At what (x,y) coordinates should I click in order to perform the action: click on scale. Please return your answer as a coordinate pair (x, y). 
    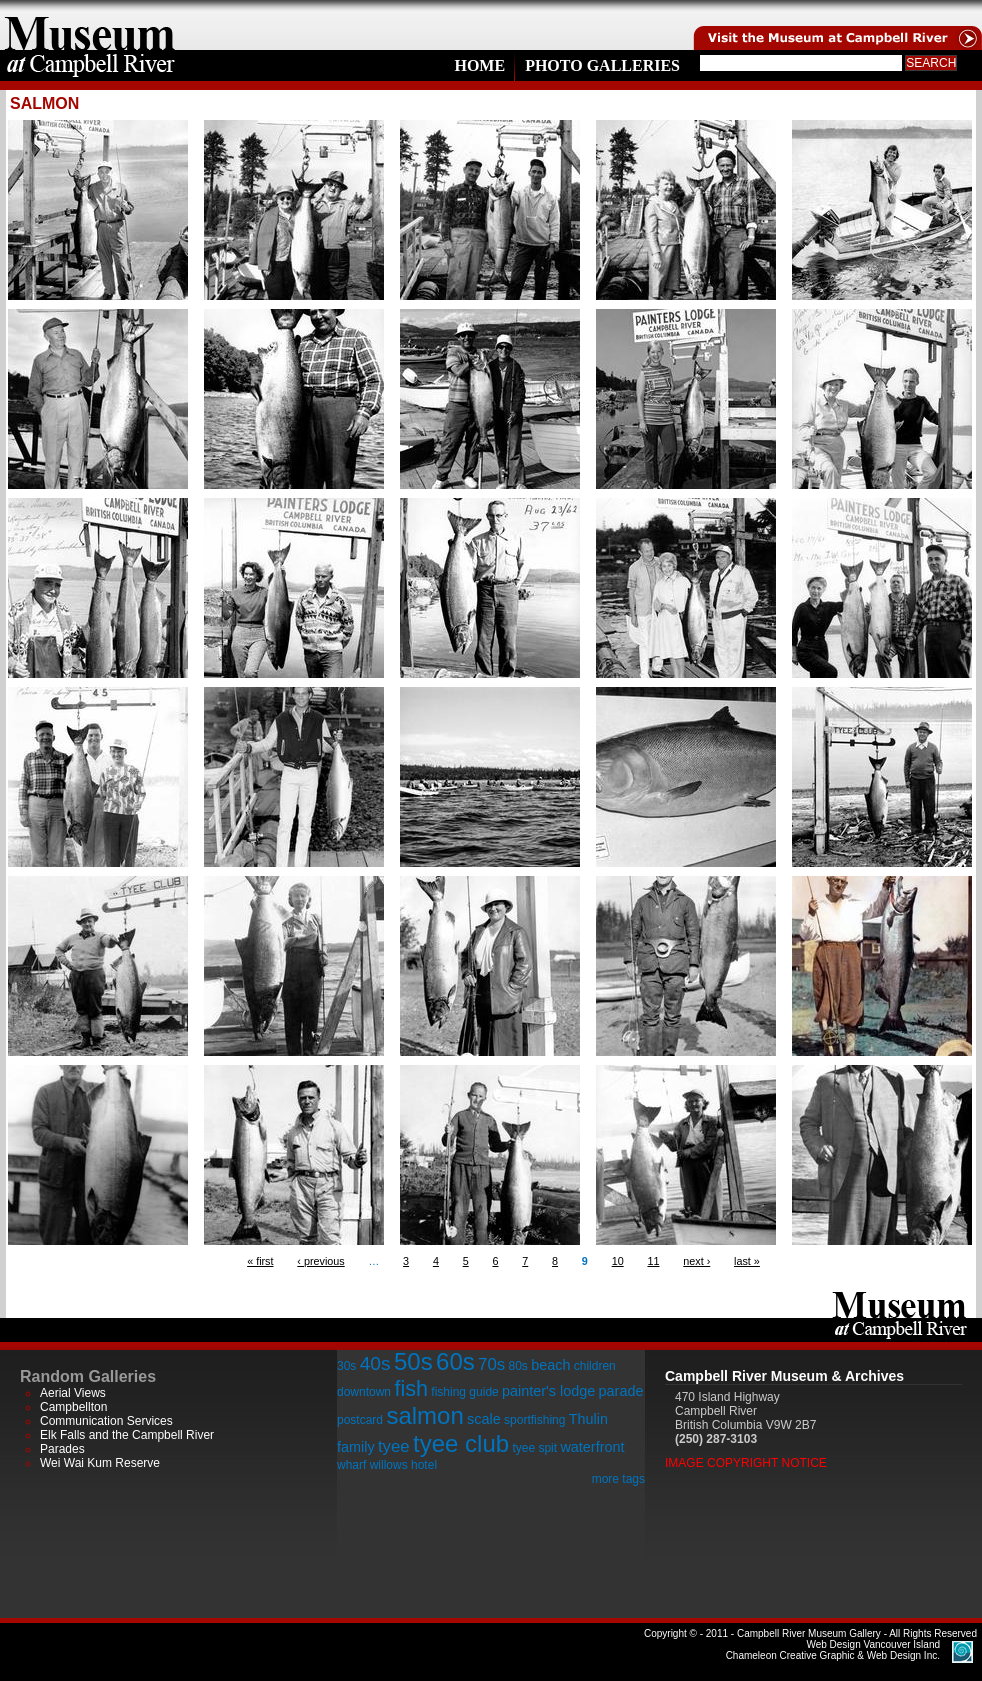
    Looking at the image, I should click on (484, 1419).